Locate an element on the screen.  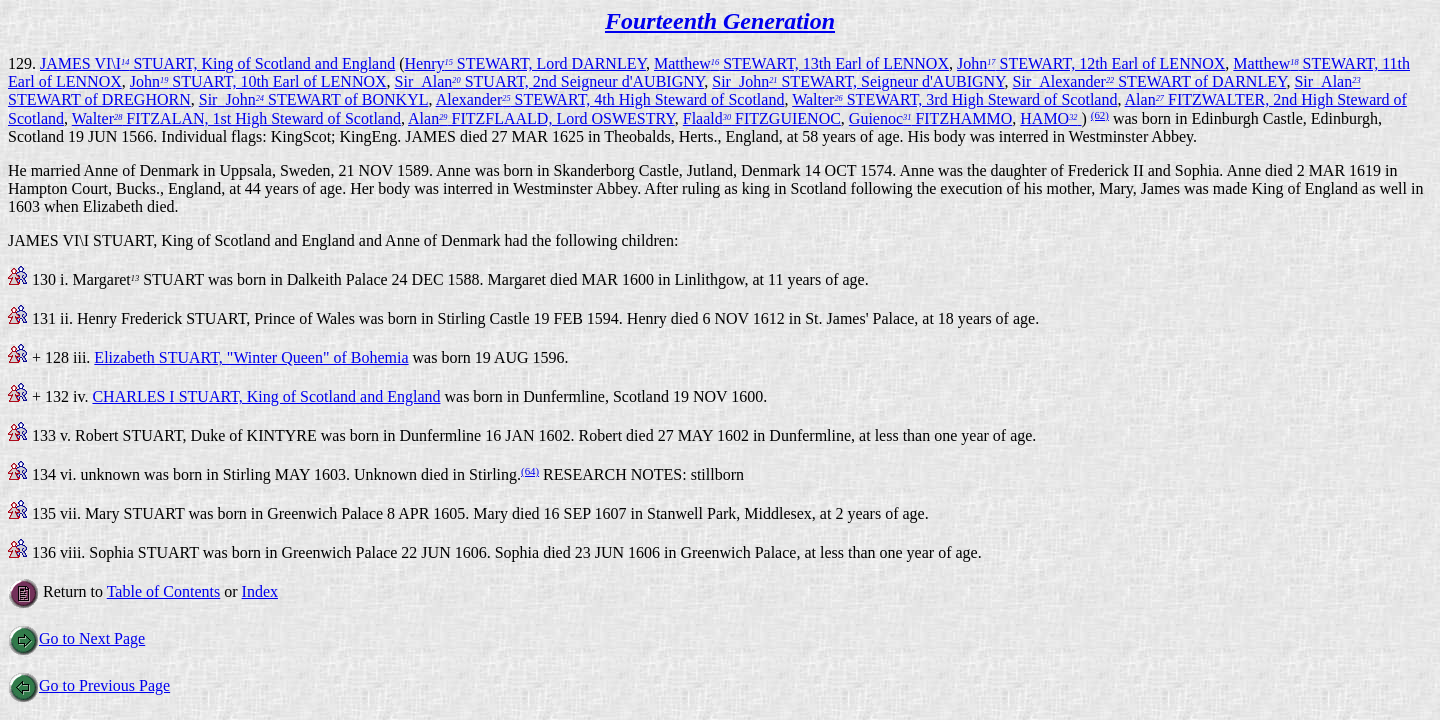
HAMO is located at coordinates (1050, 118).